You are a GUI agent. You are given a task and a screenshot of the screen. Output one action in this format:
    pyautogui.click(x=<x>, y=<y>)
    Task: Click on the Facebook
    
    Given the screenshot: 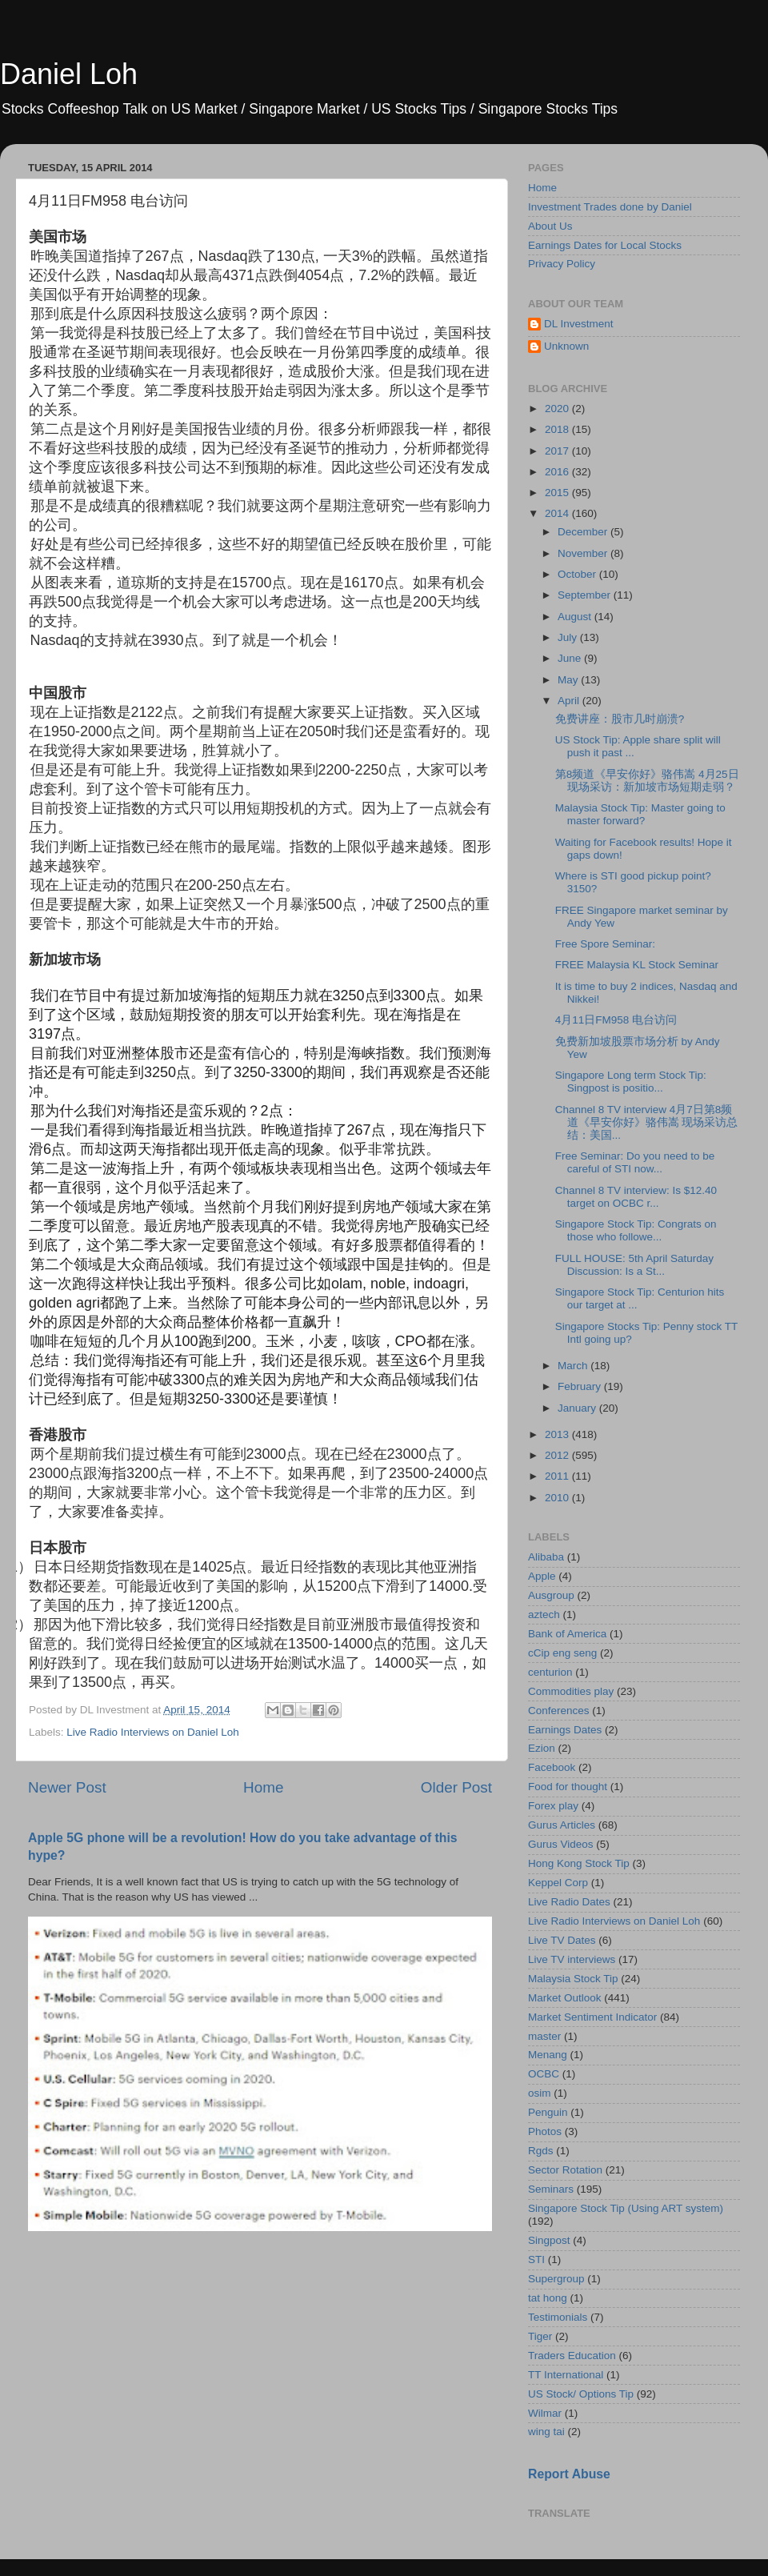 What is the action you would take?
    pyautogui.click(x=551, y=1767)
    